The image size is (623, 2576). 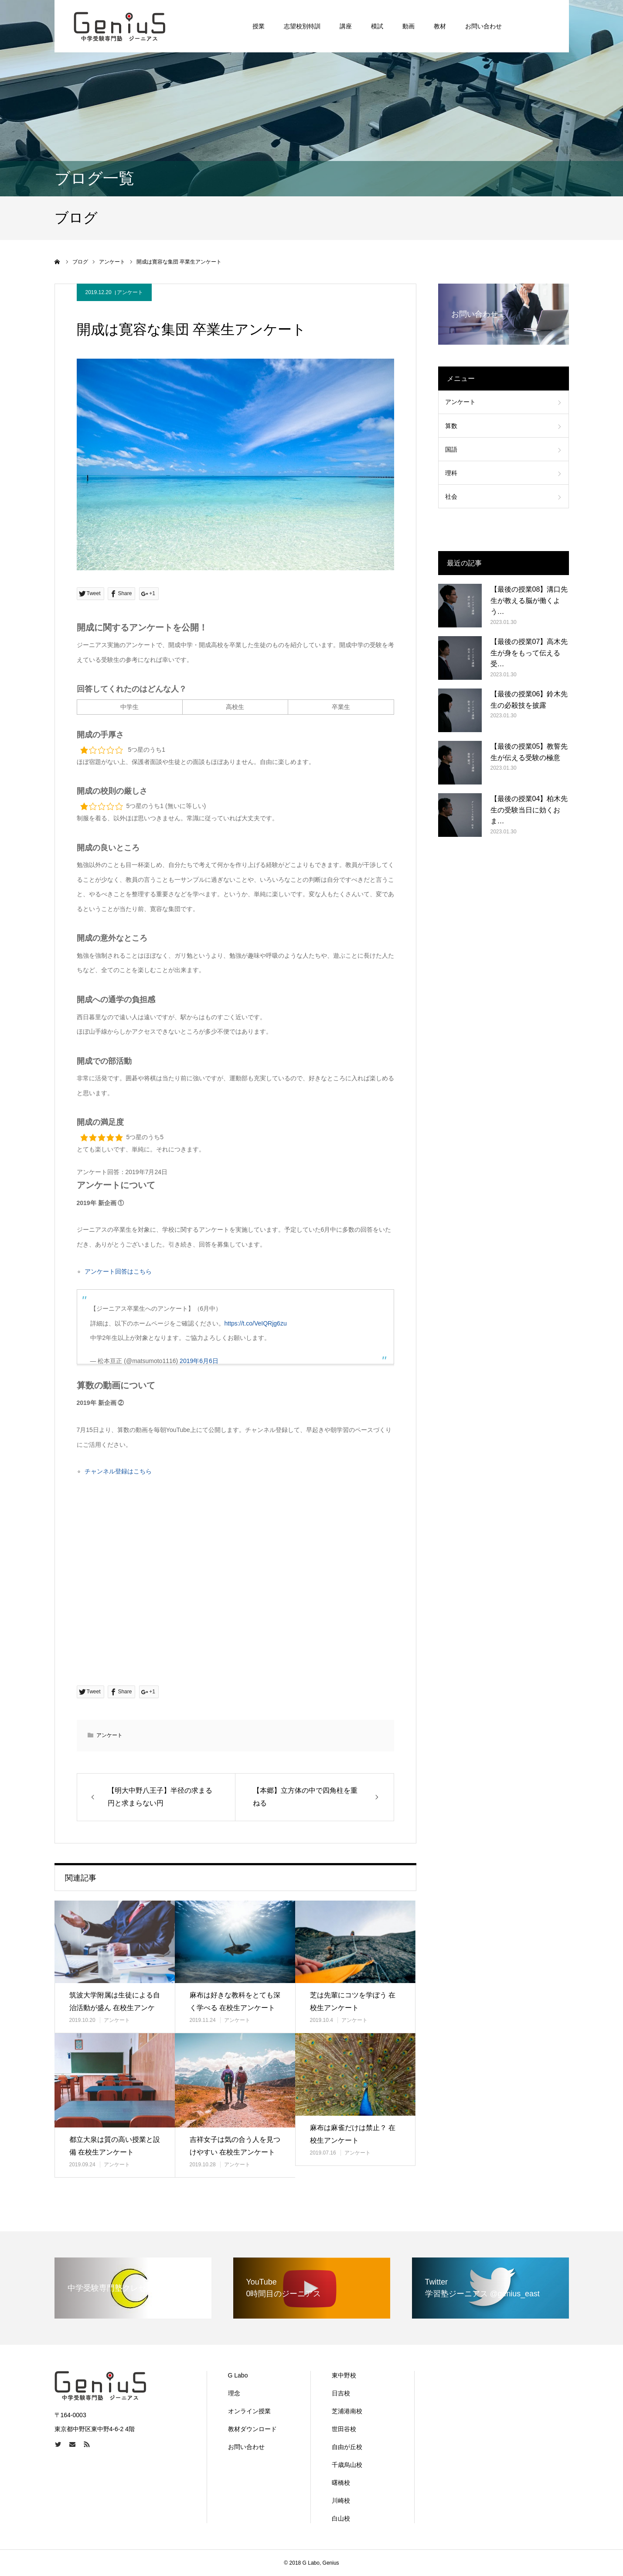 What do you see at coordinates (529, 653) in the screenshot?
I see `【最後の授業07】高木先生が身をもって伝える受…` at bounding box center [529, 653].